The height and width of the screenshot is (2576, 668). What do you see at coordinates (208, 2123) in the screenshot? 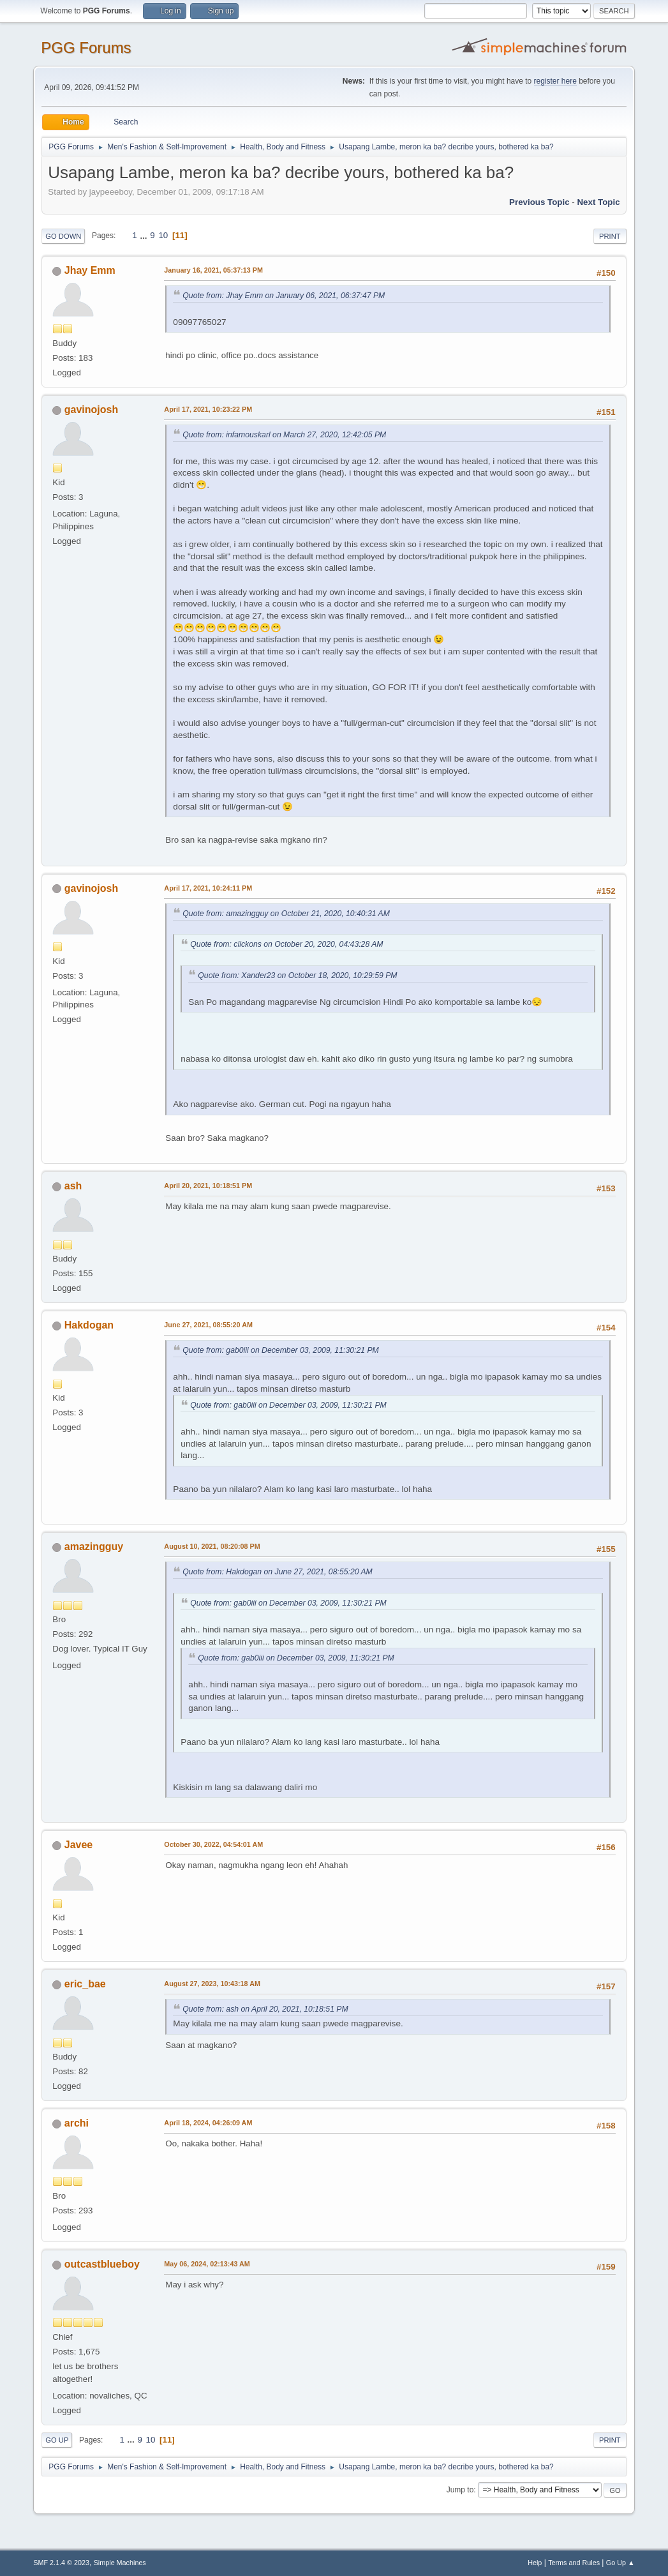
I see `April 18, 2024, 04:26:09 AM` at bounding box center [208, 2123].